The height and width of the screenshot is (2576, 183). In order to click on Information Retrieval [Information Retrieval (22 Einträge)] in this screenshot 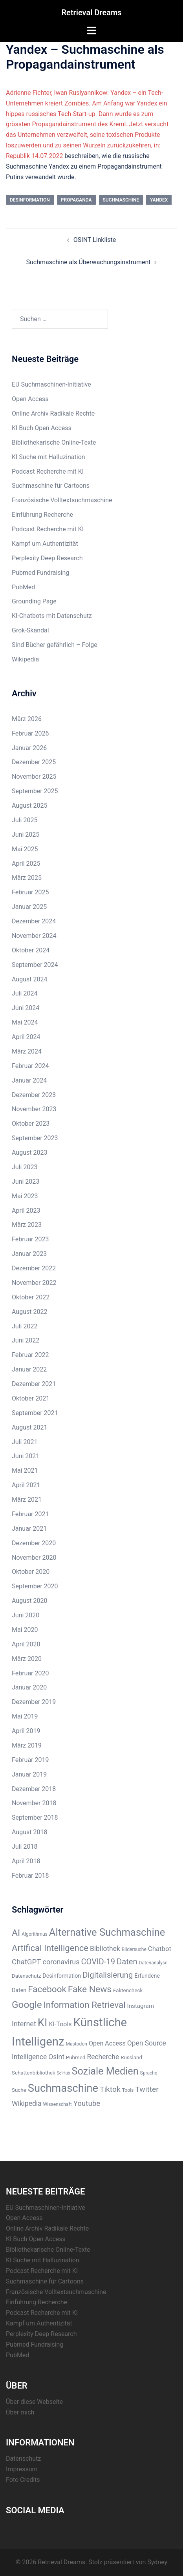, I will do `click(85, 2005)`.